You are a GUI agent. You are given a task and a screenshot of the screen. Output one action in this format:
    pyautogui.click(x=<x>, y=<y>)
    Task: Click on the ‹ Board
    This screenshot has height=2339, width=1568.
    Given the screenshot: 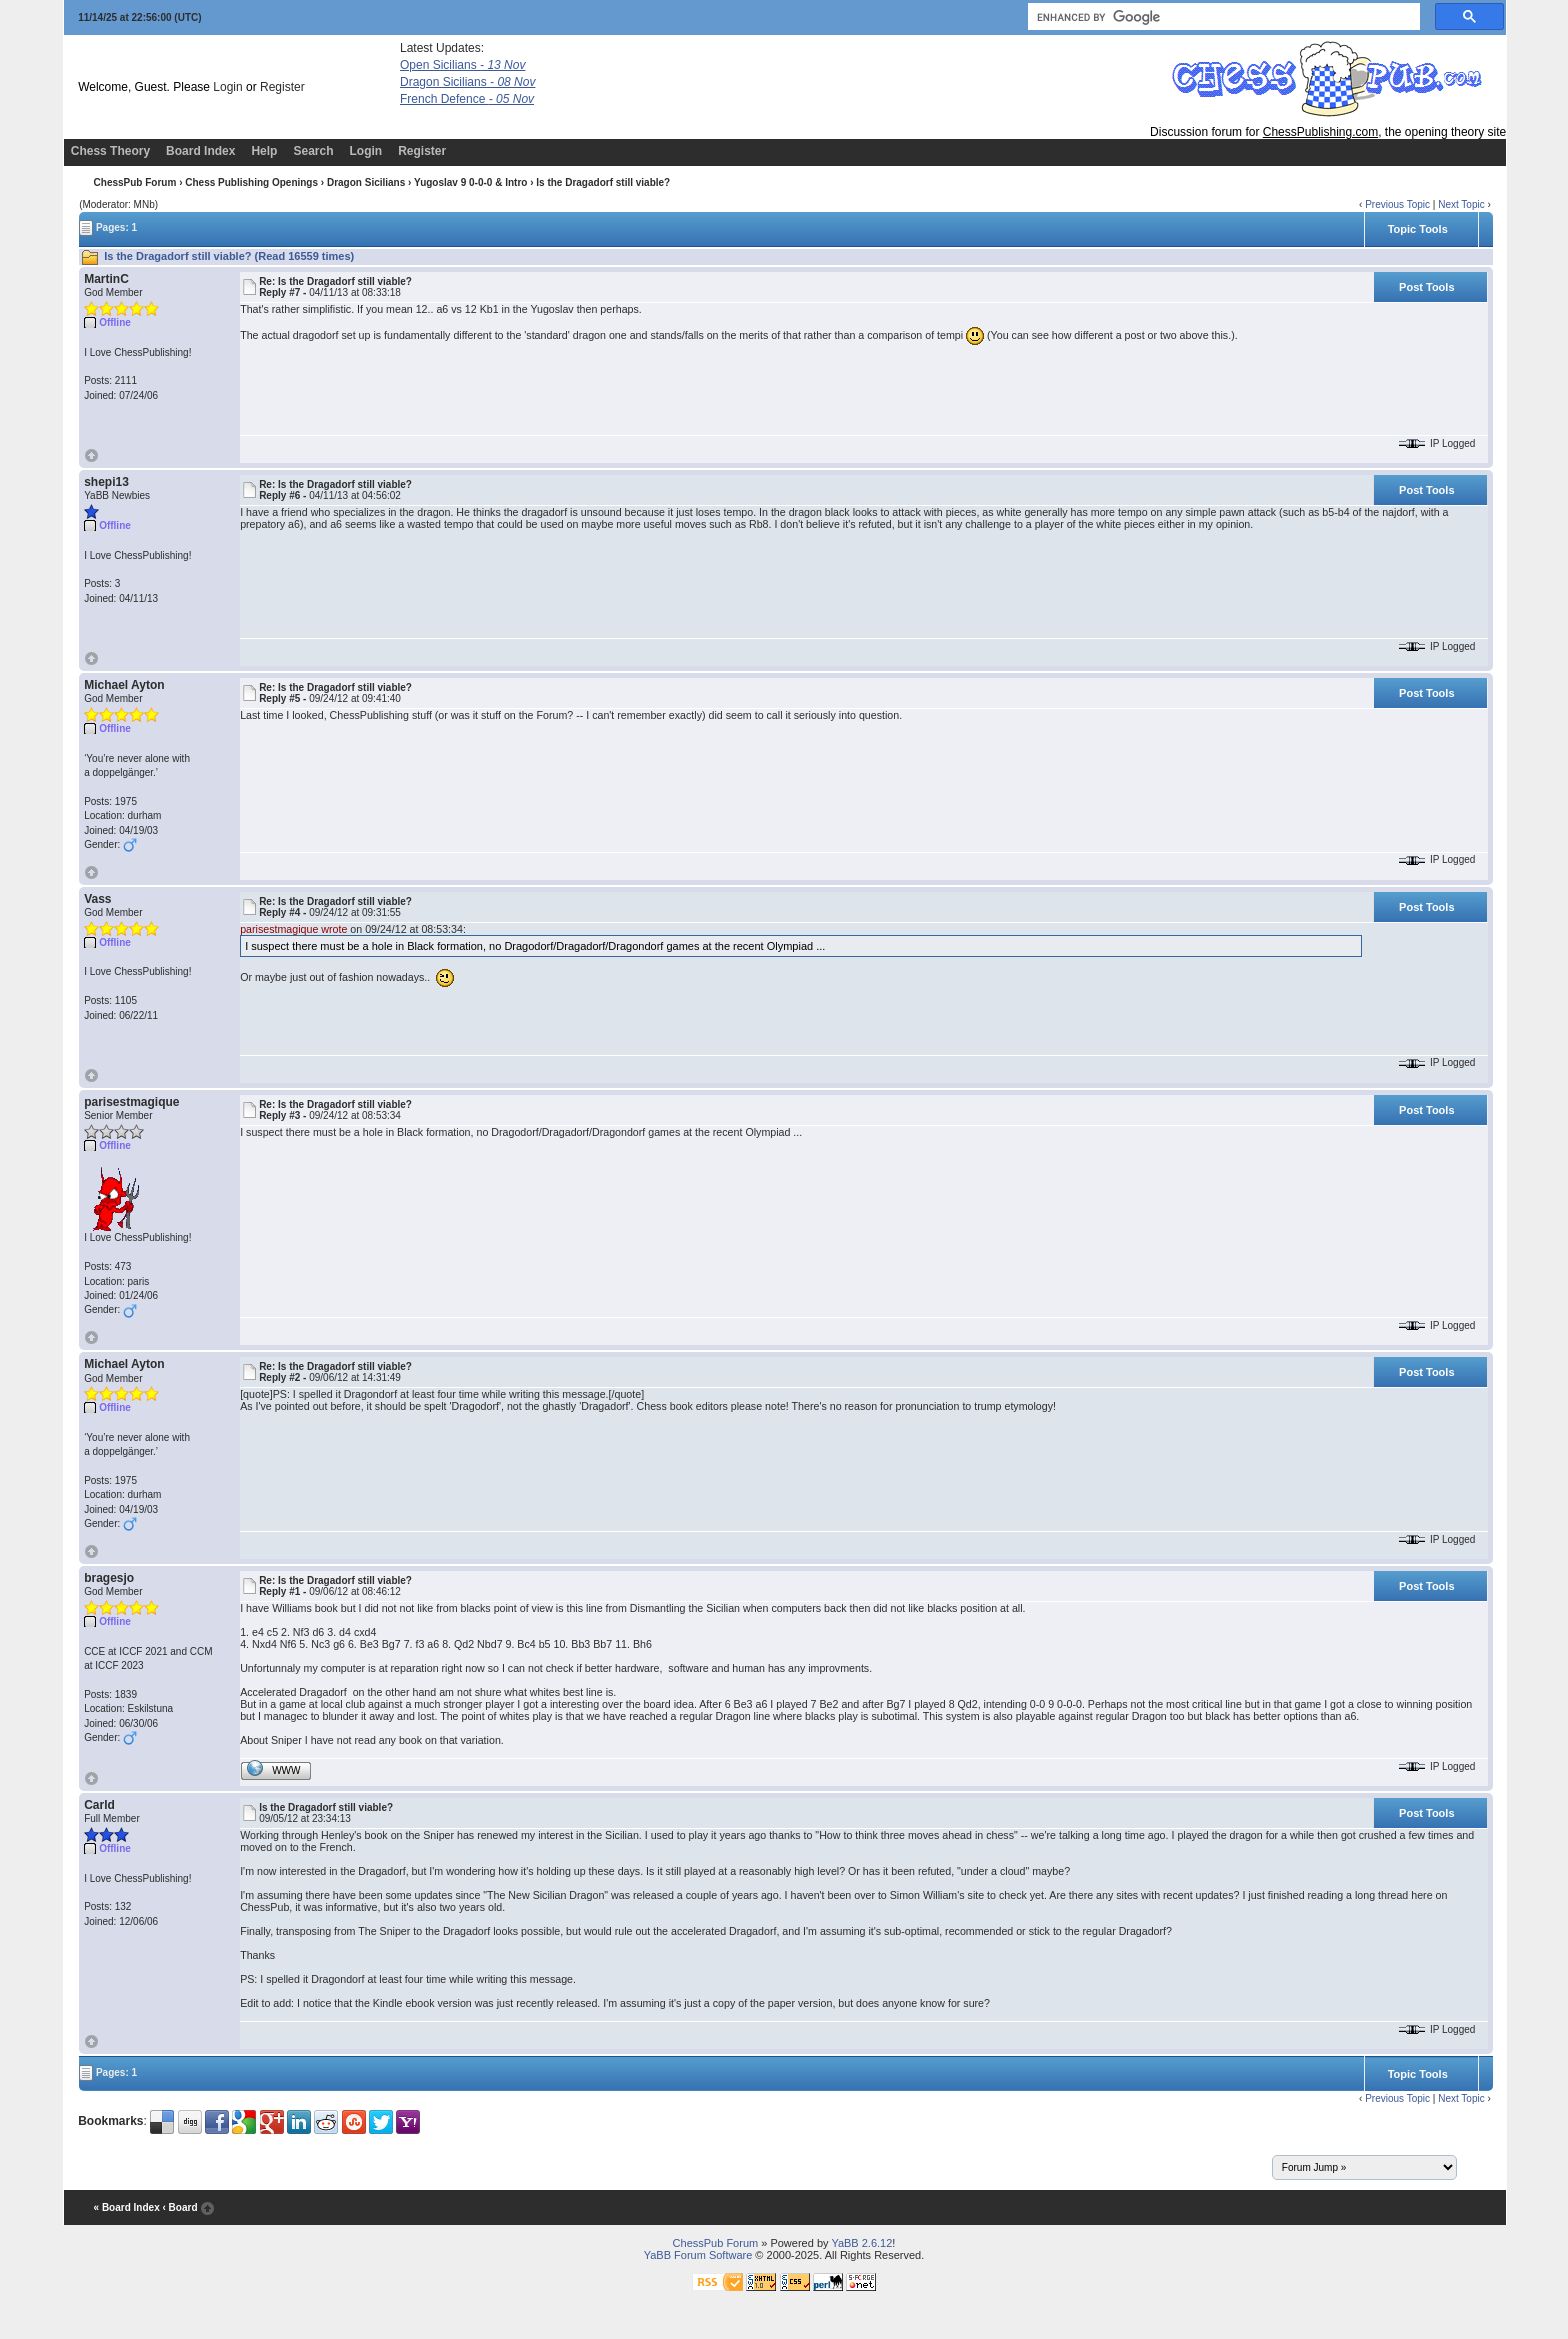 What is the action you would take?
    pyautogui.click(x=179, y=2207)
    